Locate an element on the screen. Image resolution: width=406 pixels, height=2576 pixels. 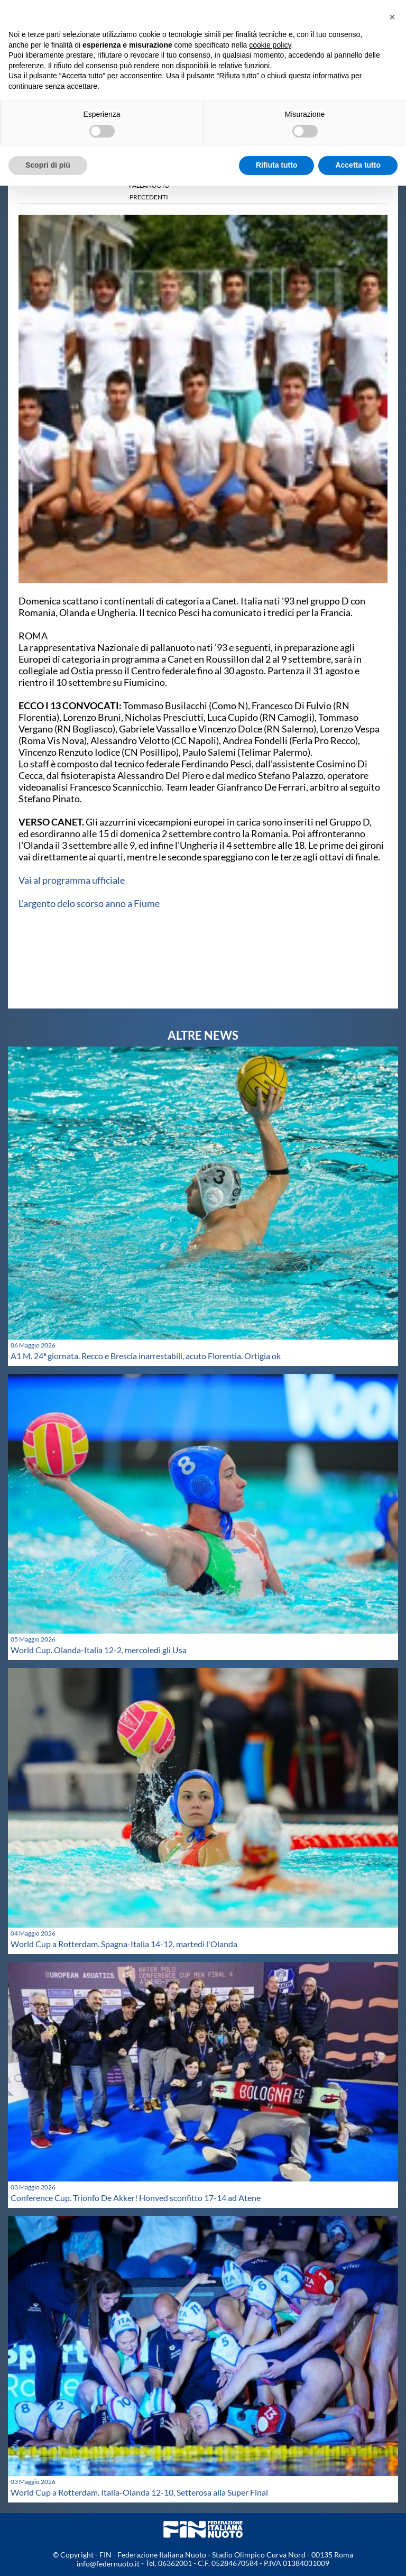
Accetta tutto [button] is located at coordinates (358, 165).